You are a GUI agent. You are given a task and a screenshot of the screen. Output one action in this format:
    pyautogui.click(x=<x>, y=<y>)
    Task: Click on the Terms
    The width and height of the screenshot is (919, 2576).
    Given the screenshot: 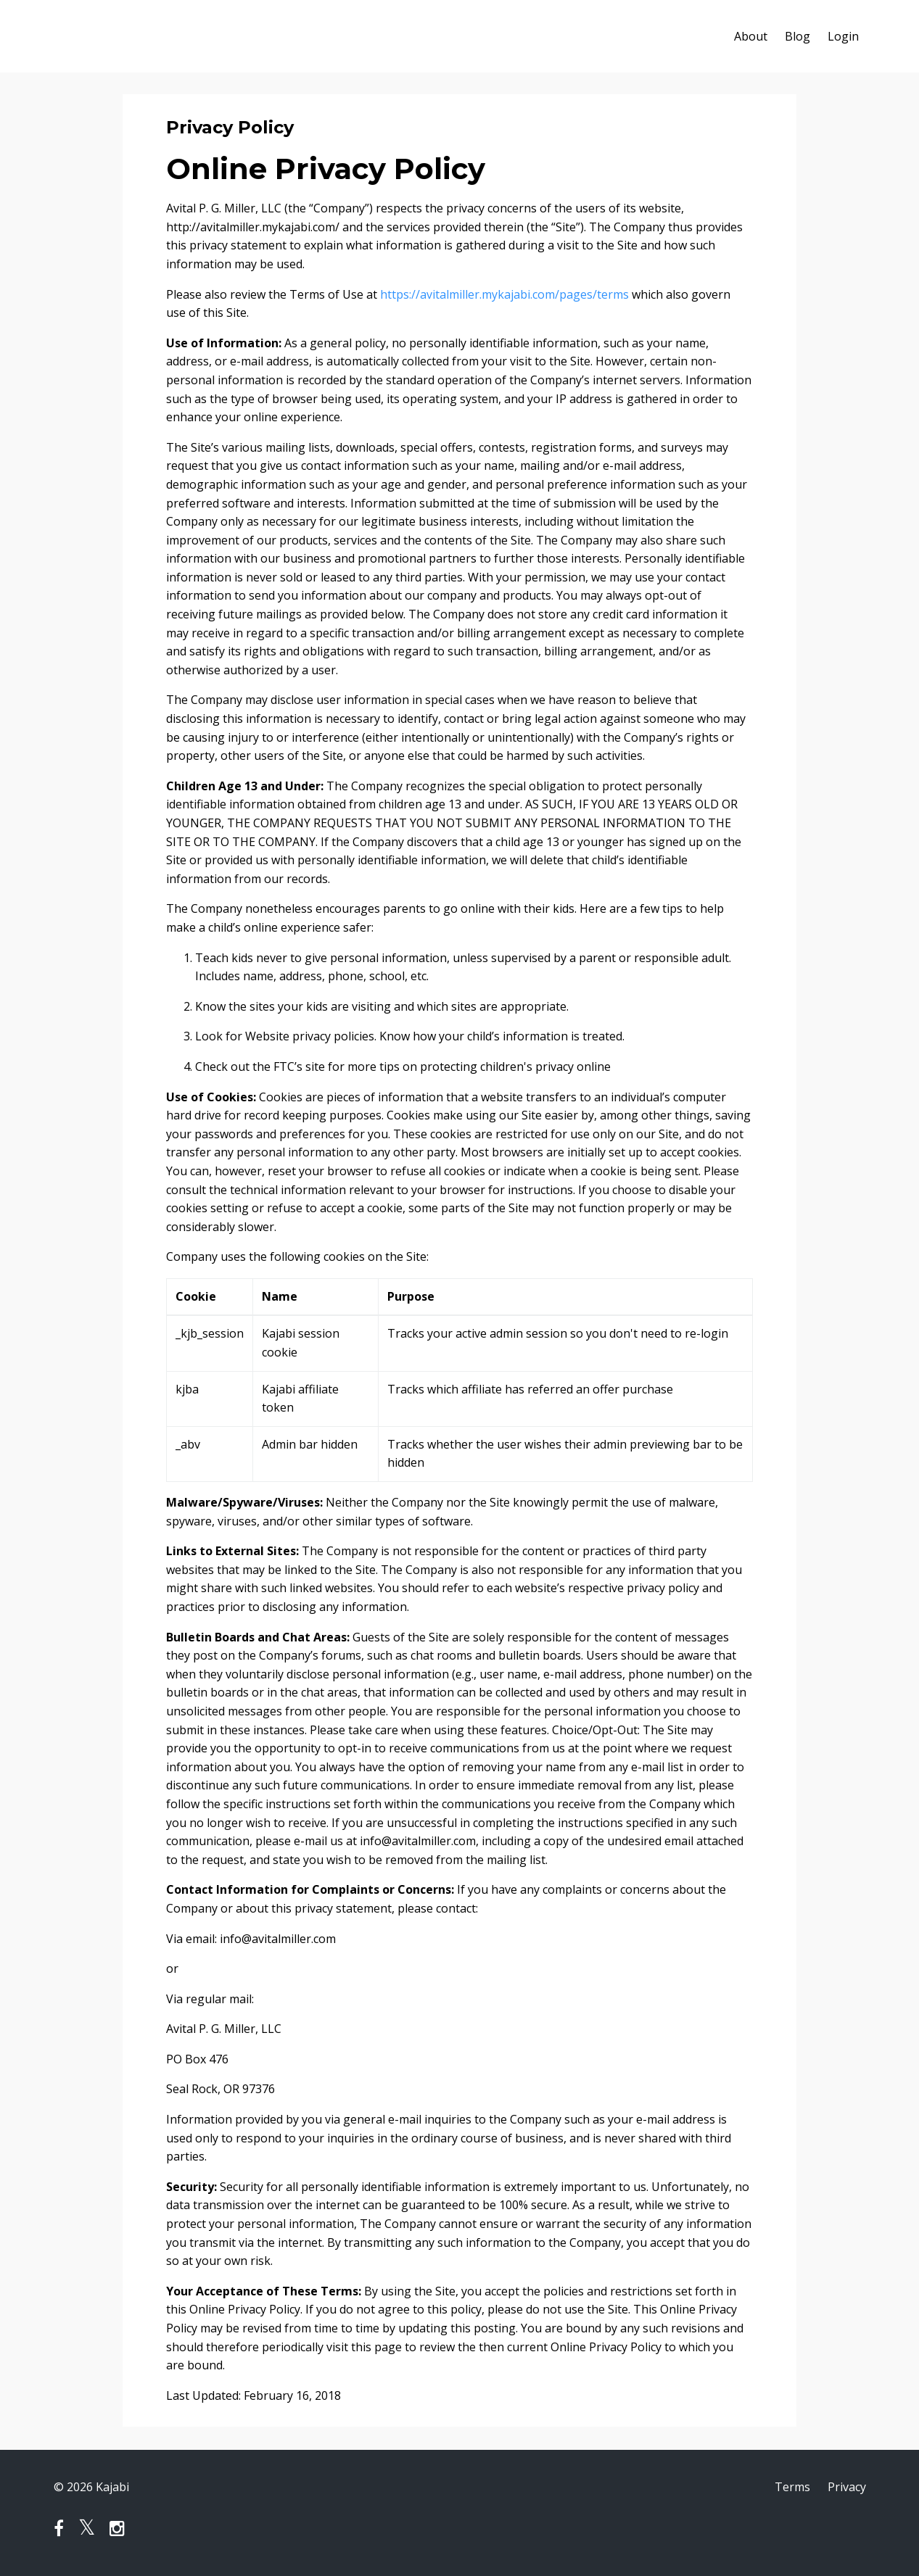 What is the action you would take?
    pyautogui.click(x=792, y=2487)
    